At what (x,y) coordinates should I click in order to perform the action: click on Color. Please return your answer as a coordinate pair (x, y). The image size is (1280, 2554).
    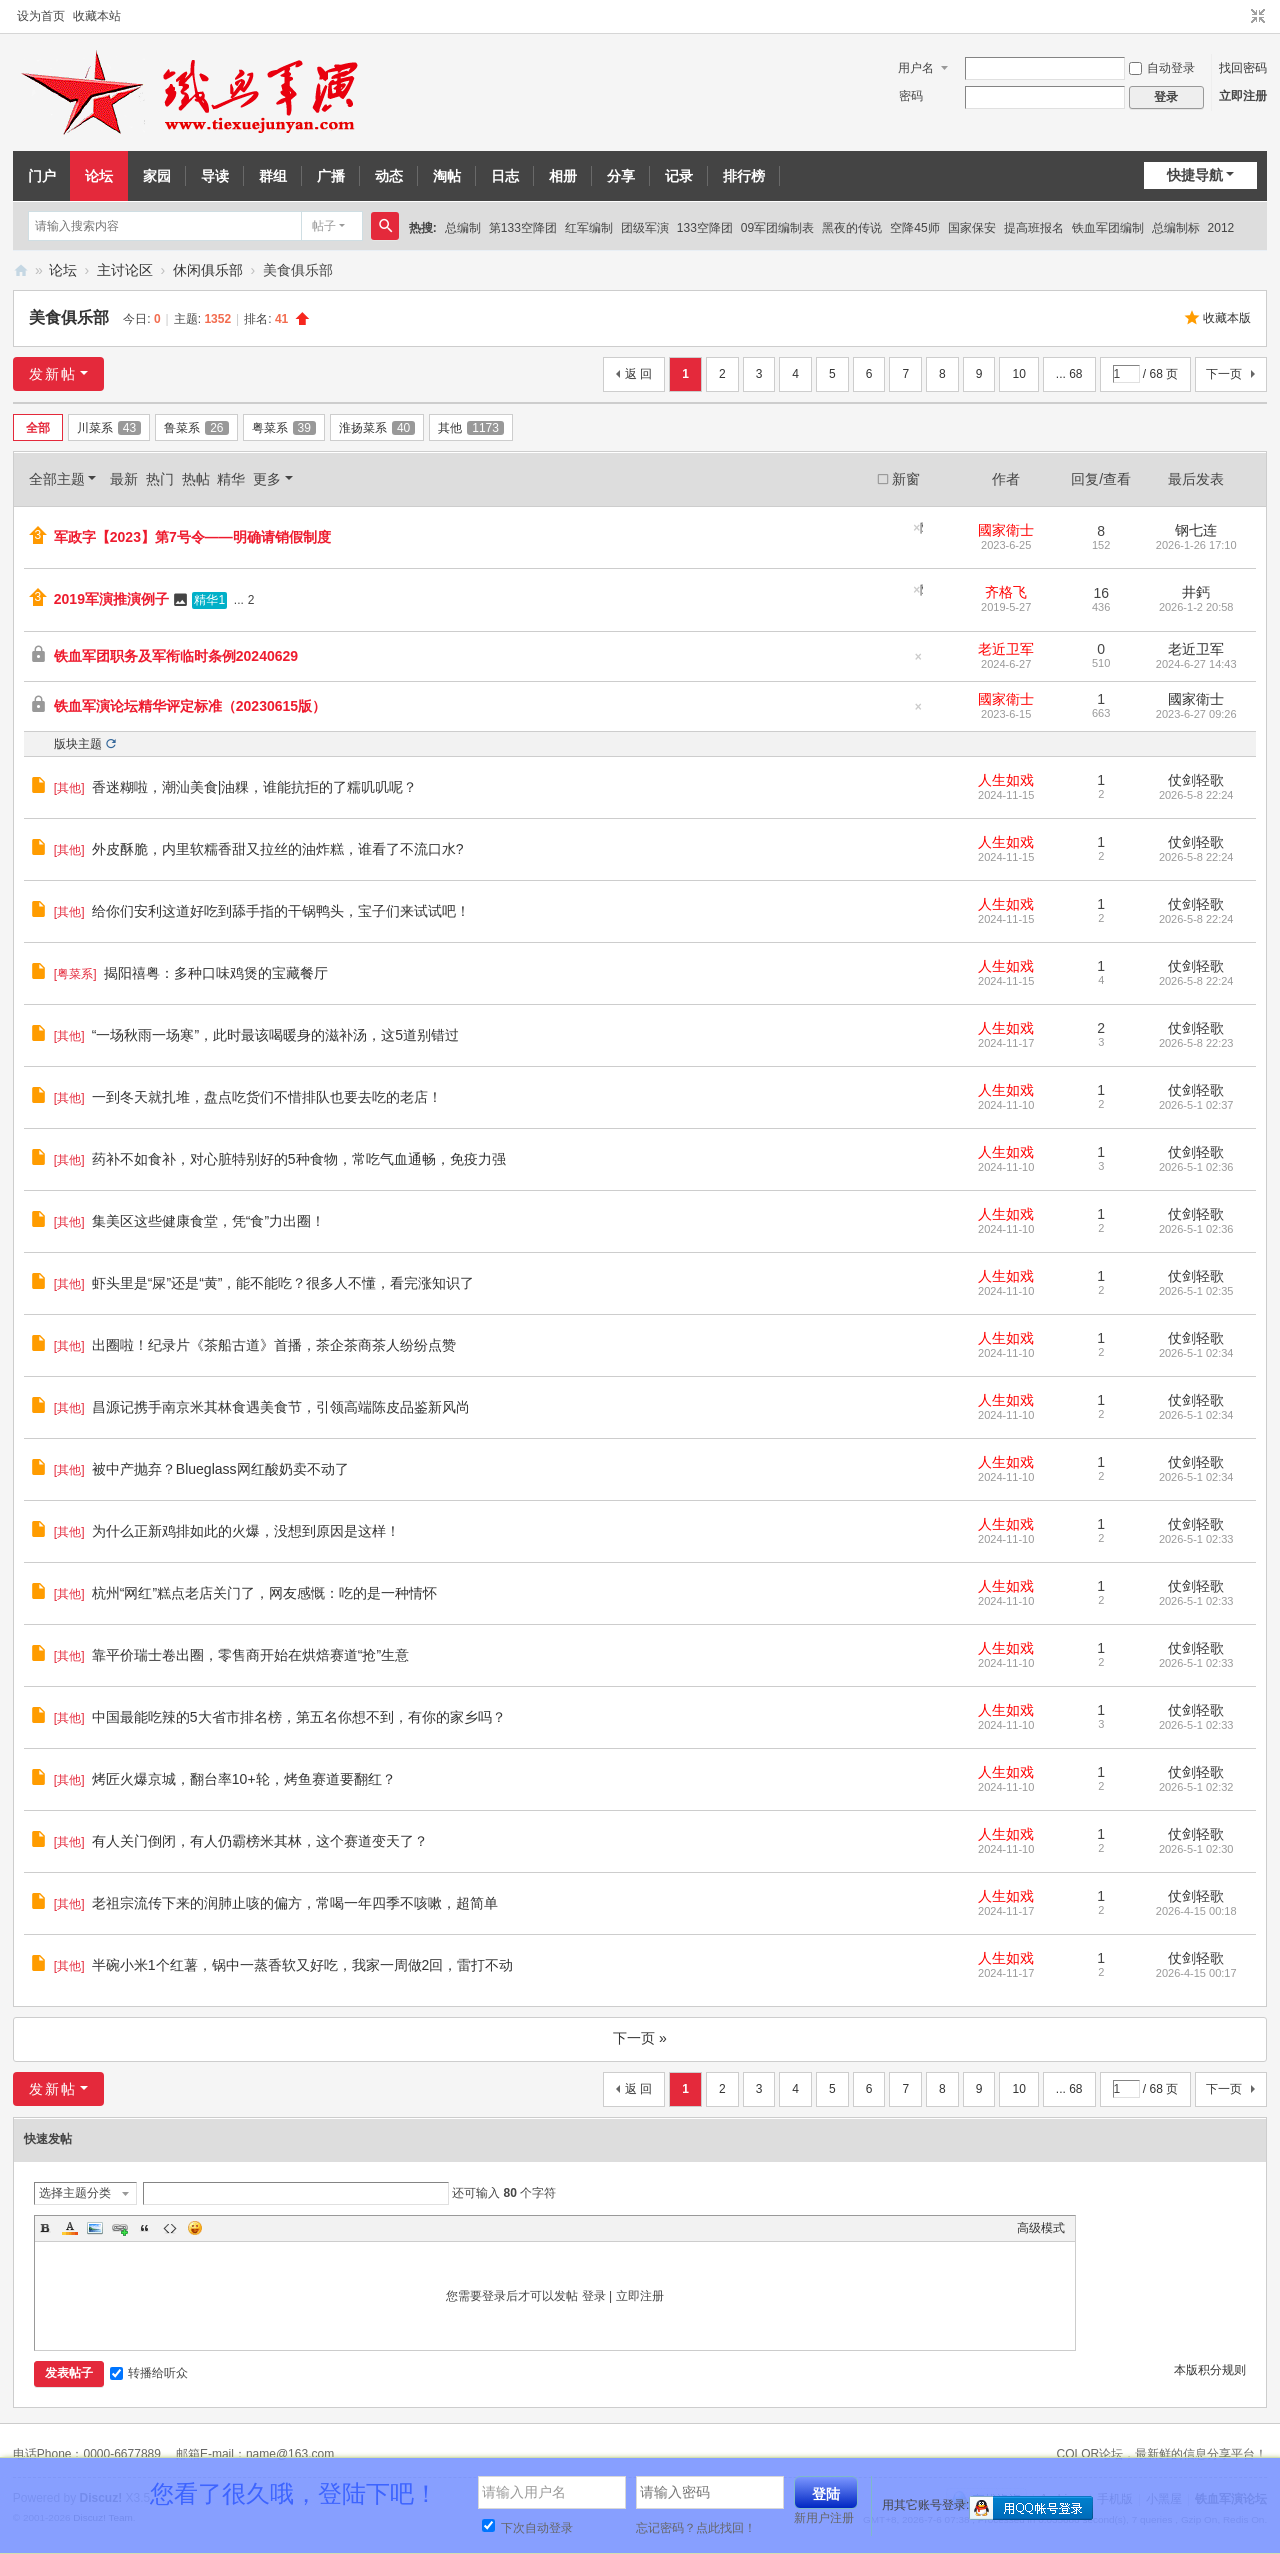
    Looking at the image, I should click on (70, 2228).